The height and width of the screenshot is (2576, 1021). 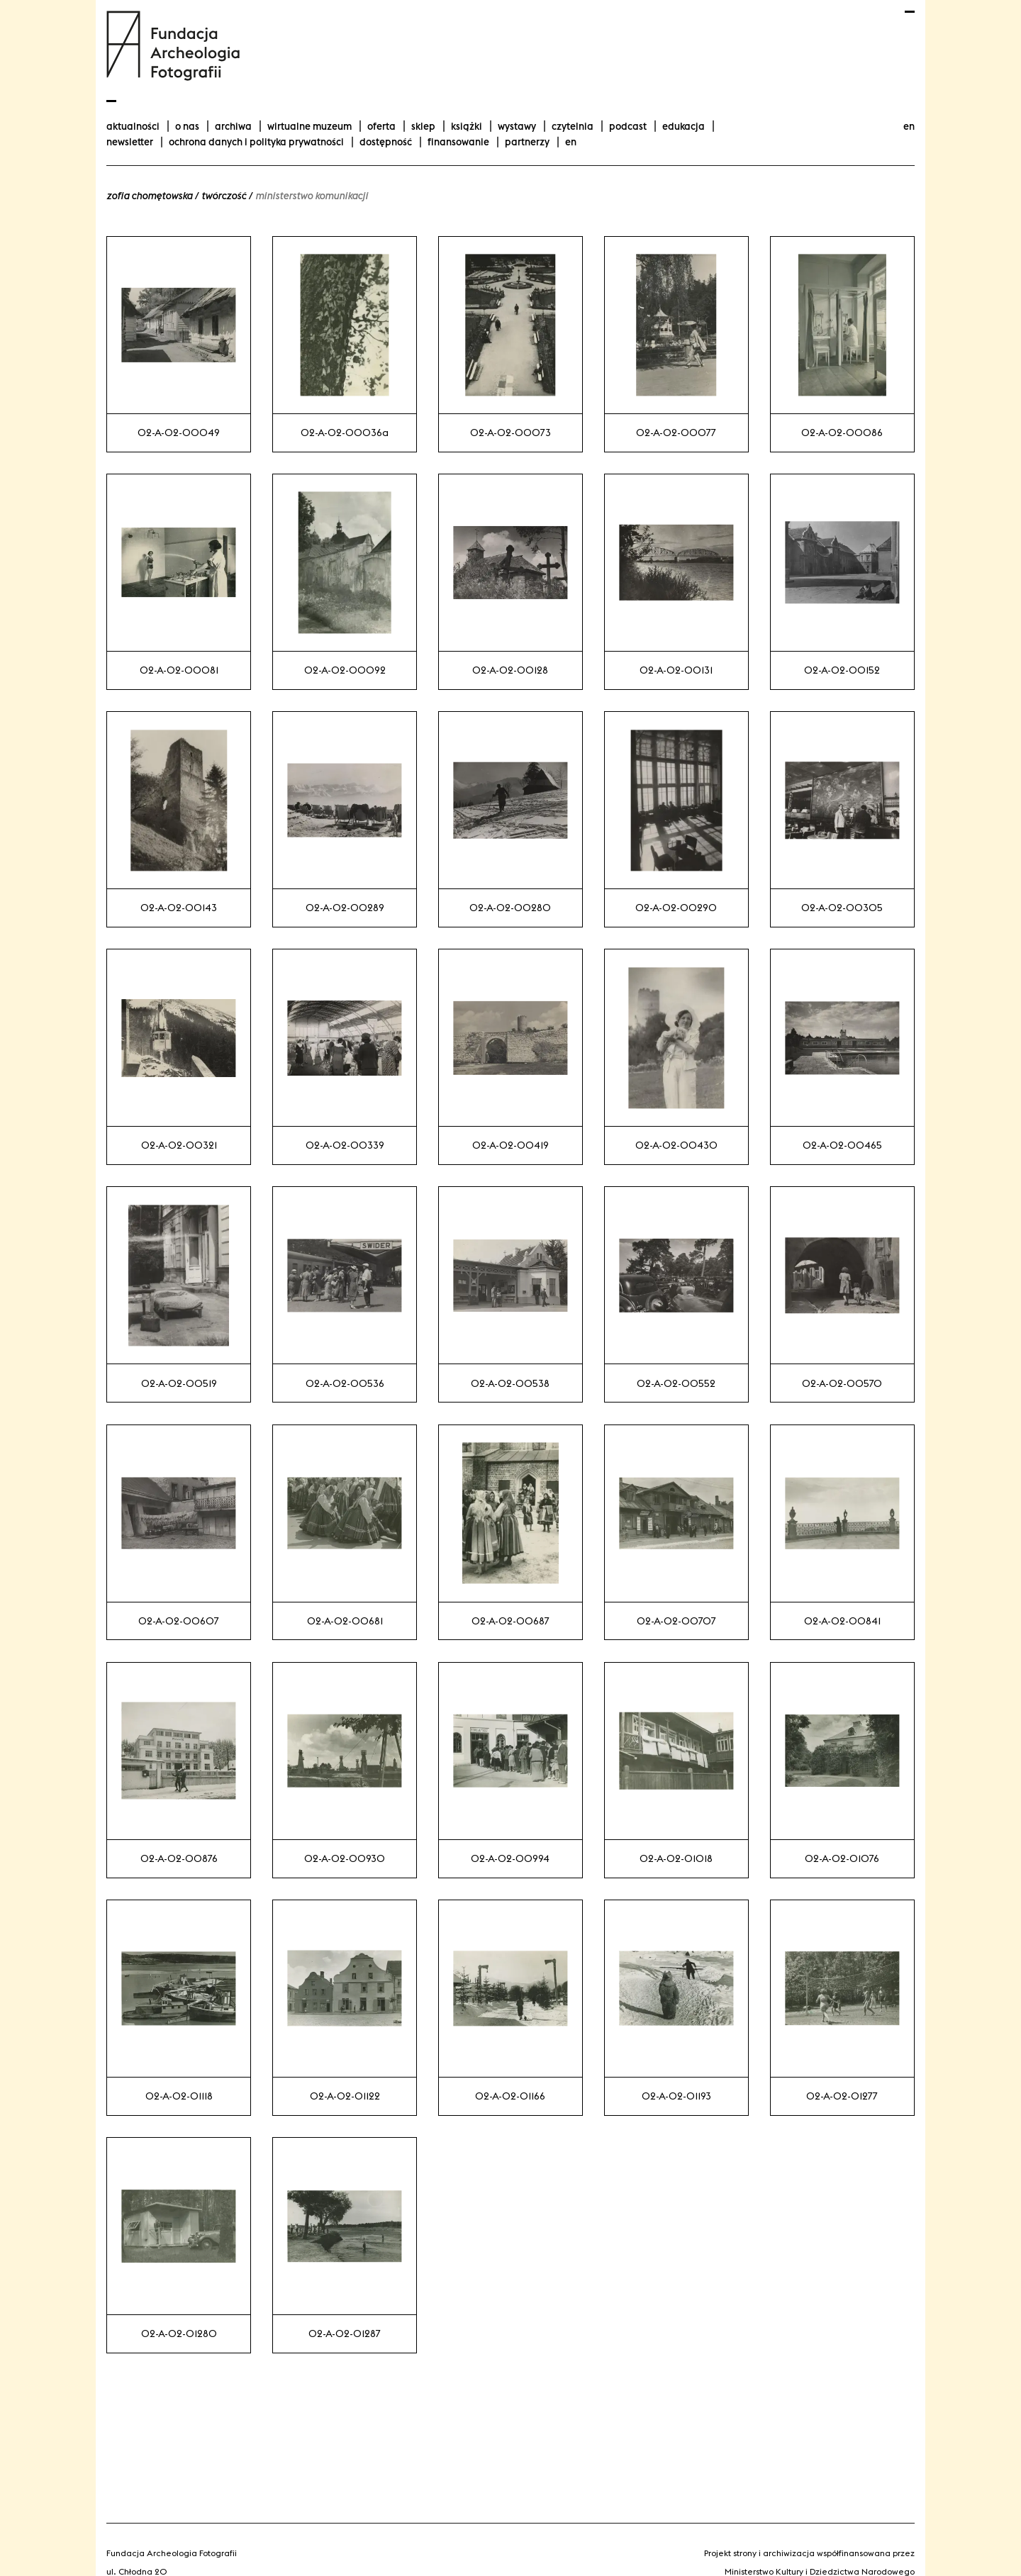 What do you see at coordinates (458, 141) in the screenshot?
I see `finansowanie` at bounding box center [458, 141].